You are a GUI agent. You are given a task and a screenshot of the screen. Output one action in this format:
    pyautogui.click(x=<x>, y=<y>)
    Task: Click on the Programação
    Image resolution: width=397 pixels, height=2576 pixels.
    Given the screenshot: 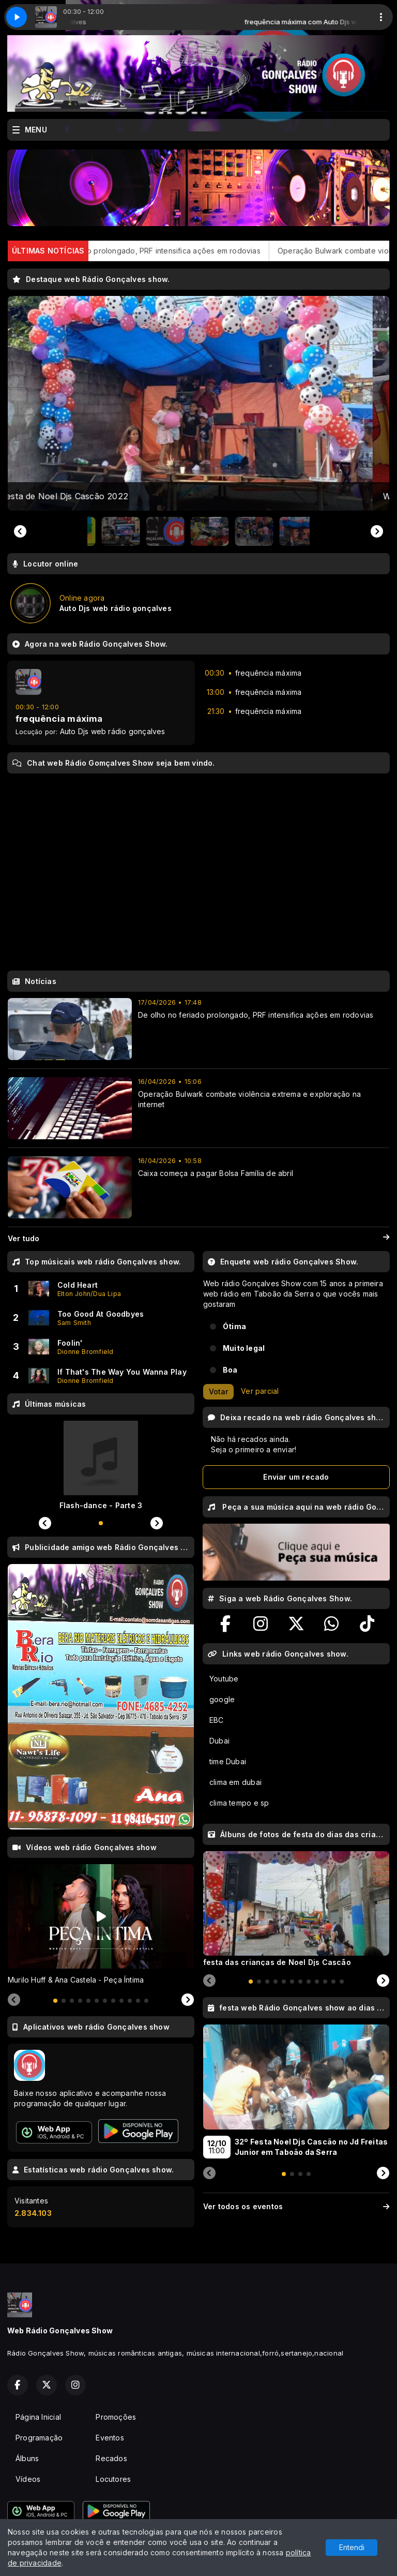 What is the action you would take?
    pyautogui.click(x=39, y=2437)
    